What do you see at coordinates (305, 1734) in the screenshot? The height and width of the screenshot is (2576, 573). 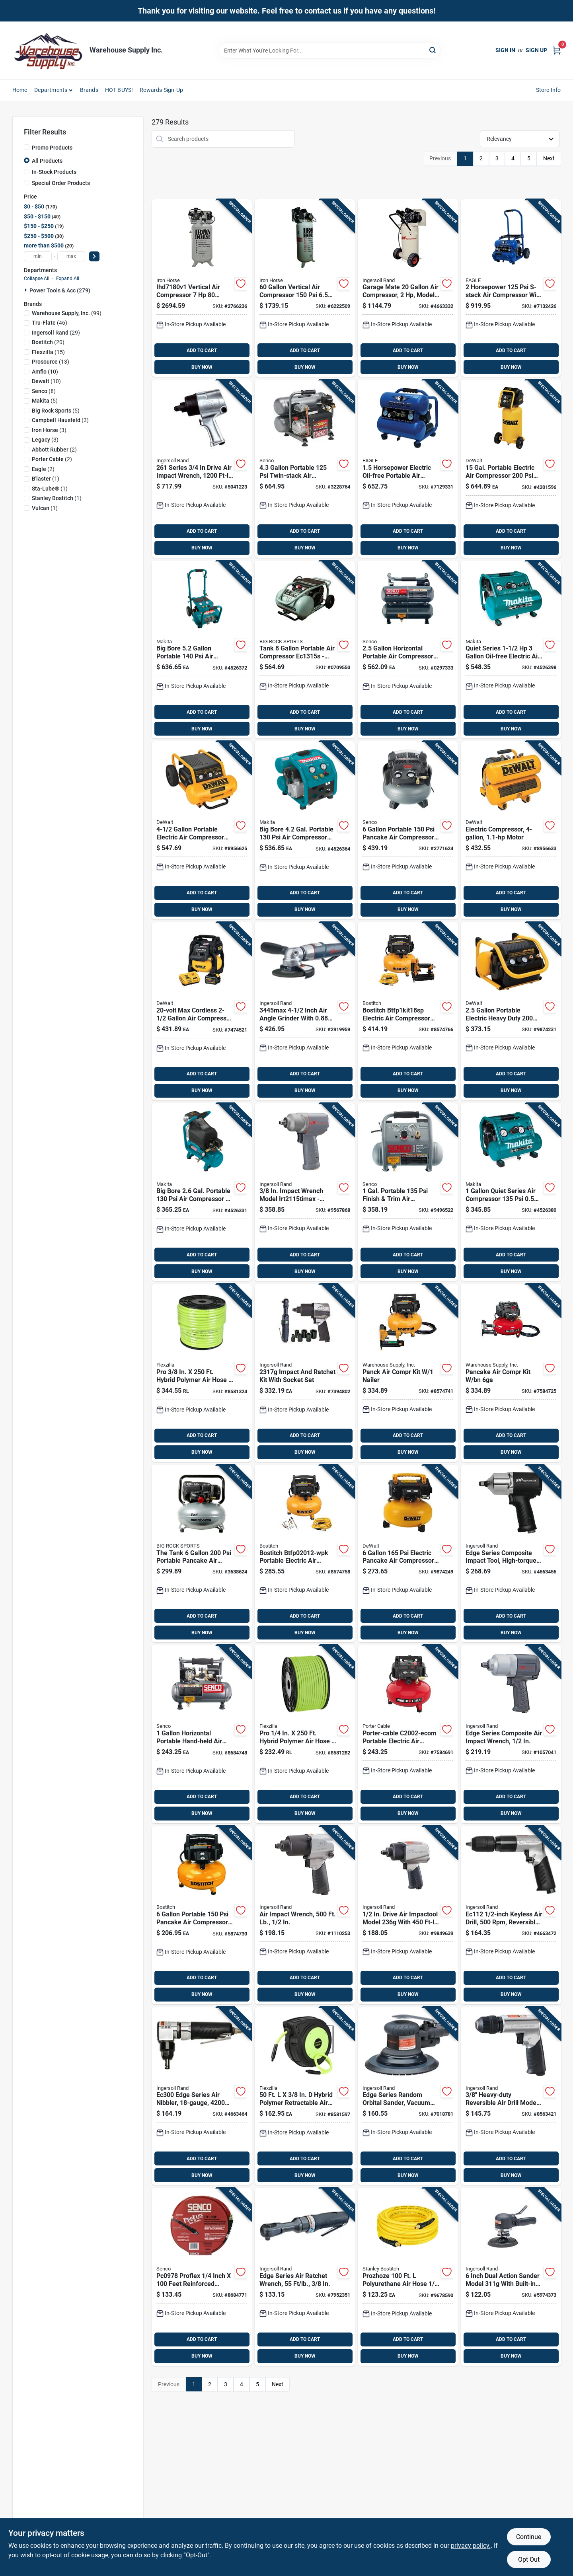 I see `[Go to pro-hybrid-polymer-air-hose-092329385890 product page]` at bounding box center [305, 1734].